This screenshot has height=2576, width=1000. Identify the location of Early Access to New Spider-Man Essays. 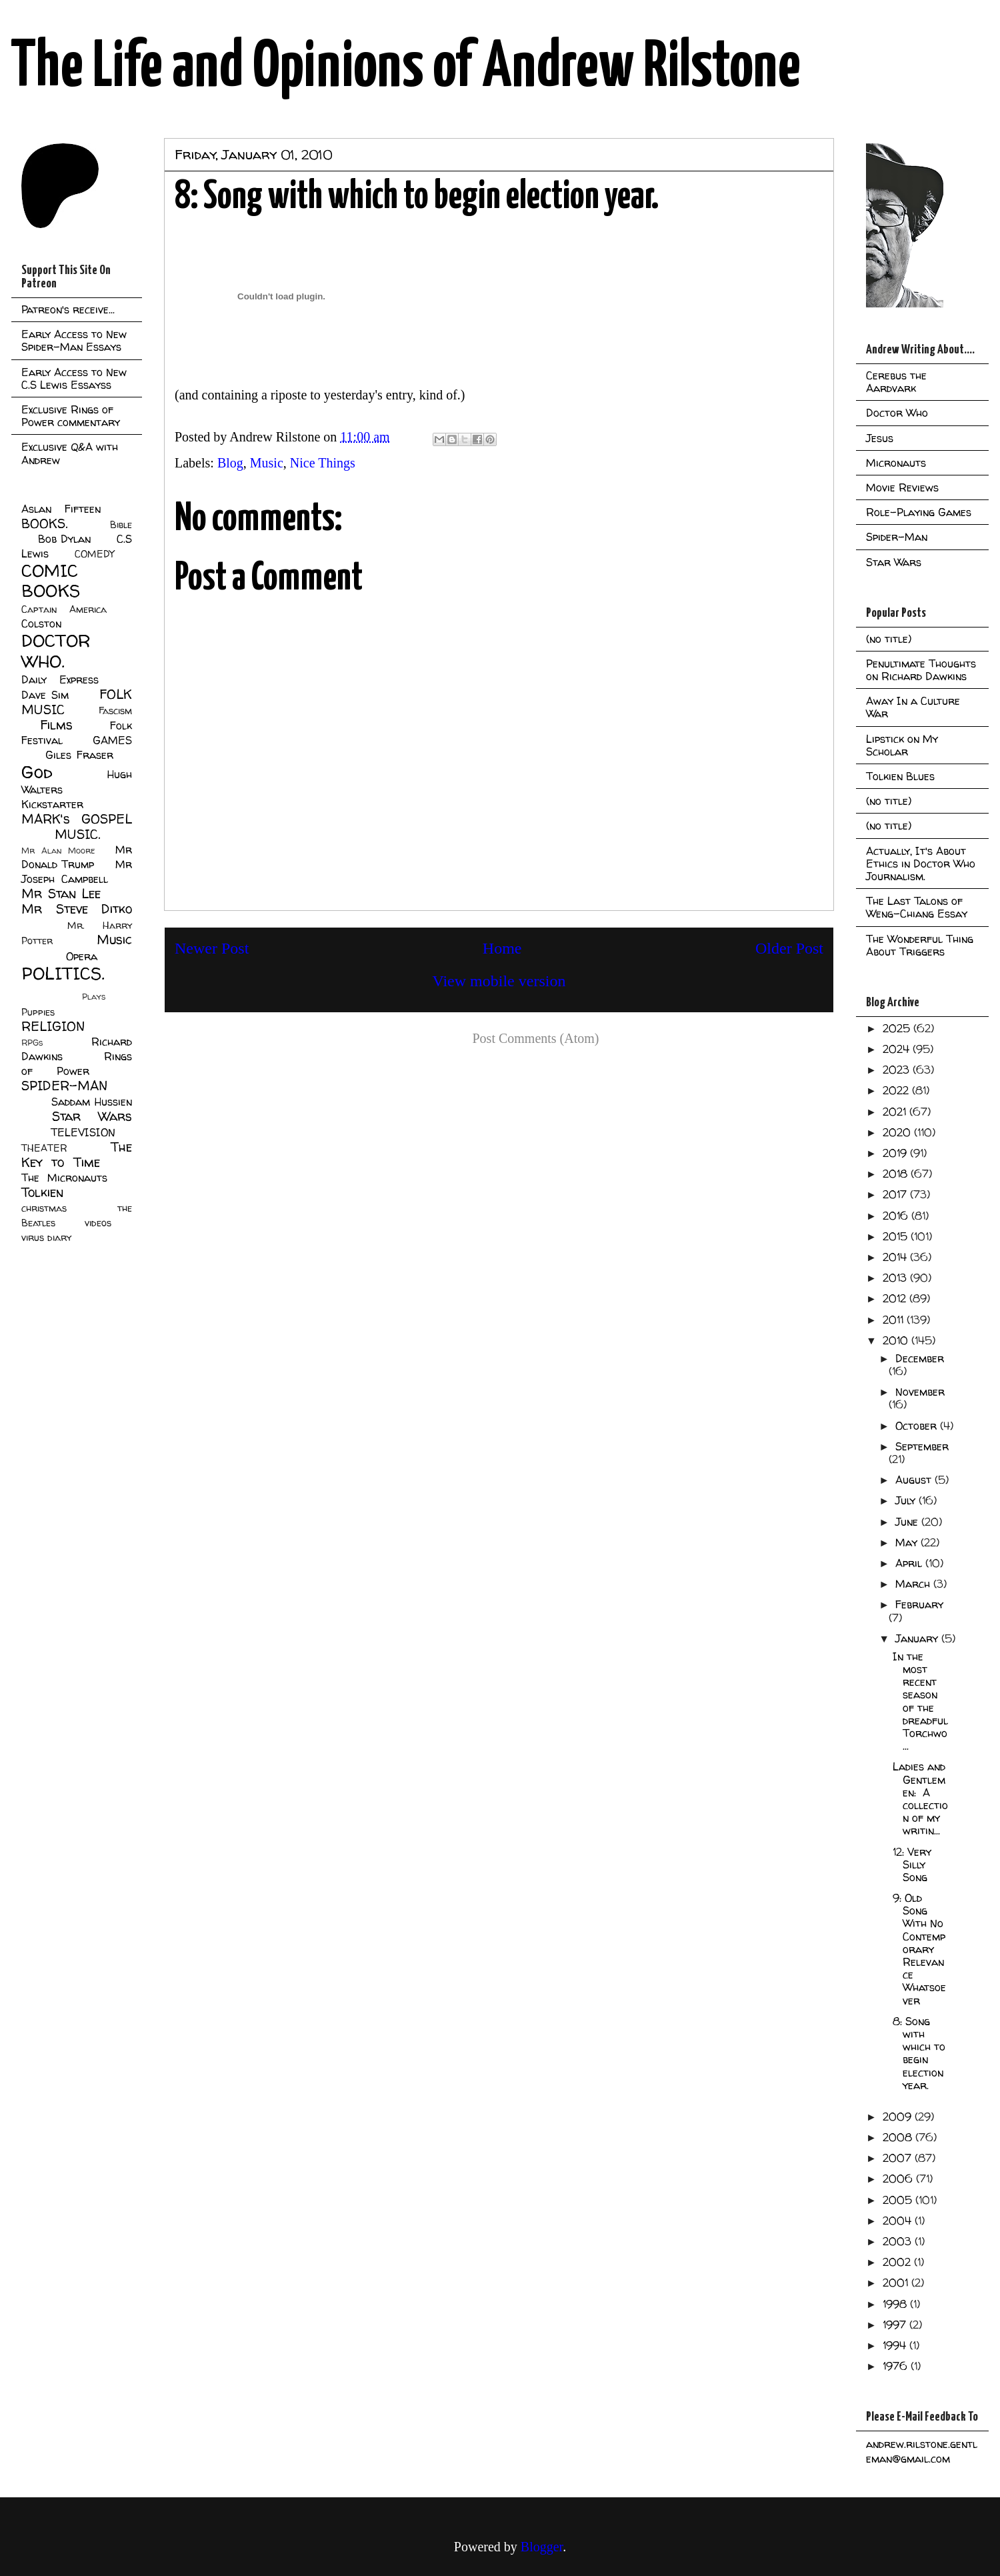
(74, 340).